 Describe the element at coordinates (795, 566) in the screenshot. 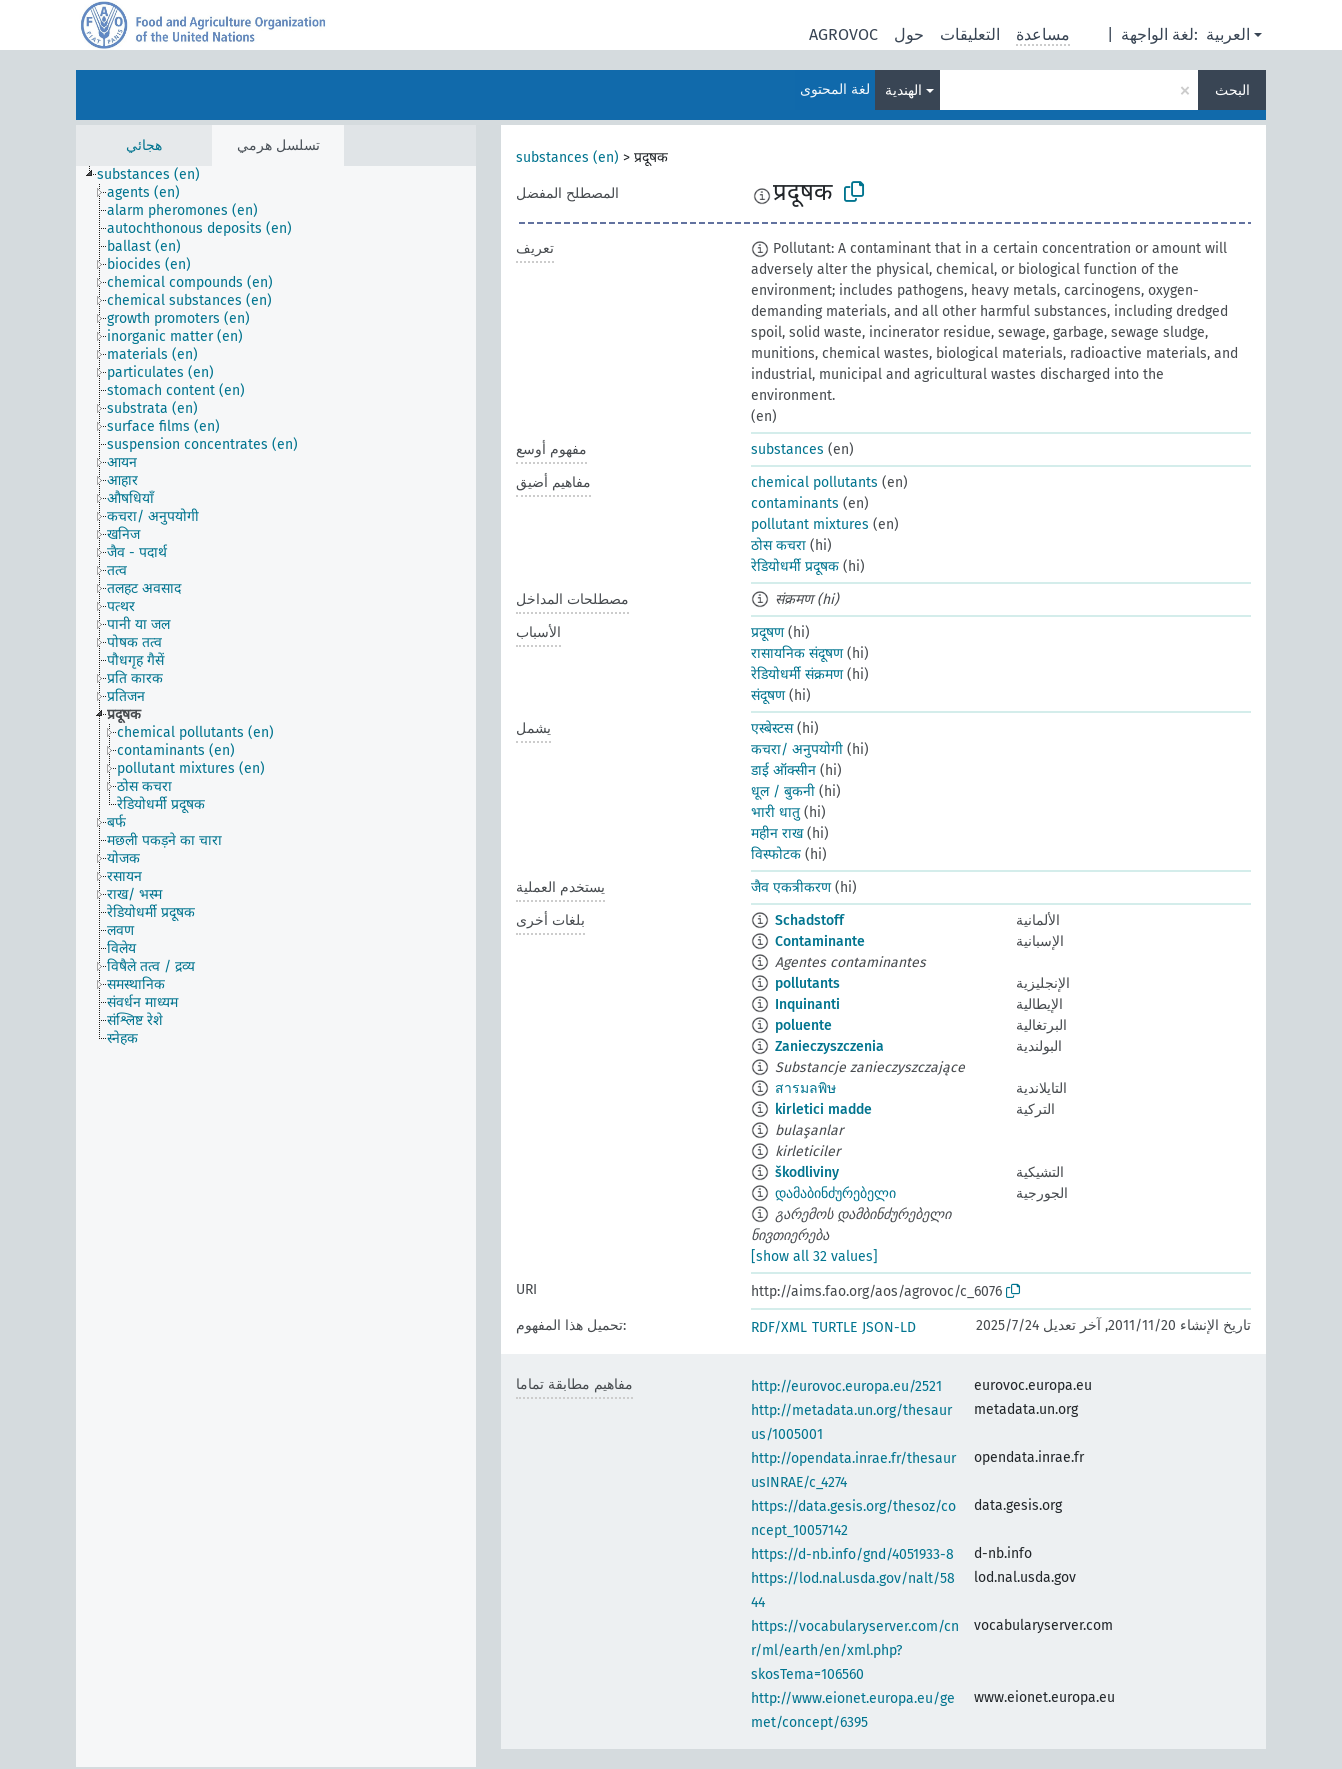

I see `रेडियोधर्मी प्रदूषक` at that location.